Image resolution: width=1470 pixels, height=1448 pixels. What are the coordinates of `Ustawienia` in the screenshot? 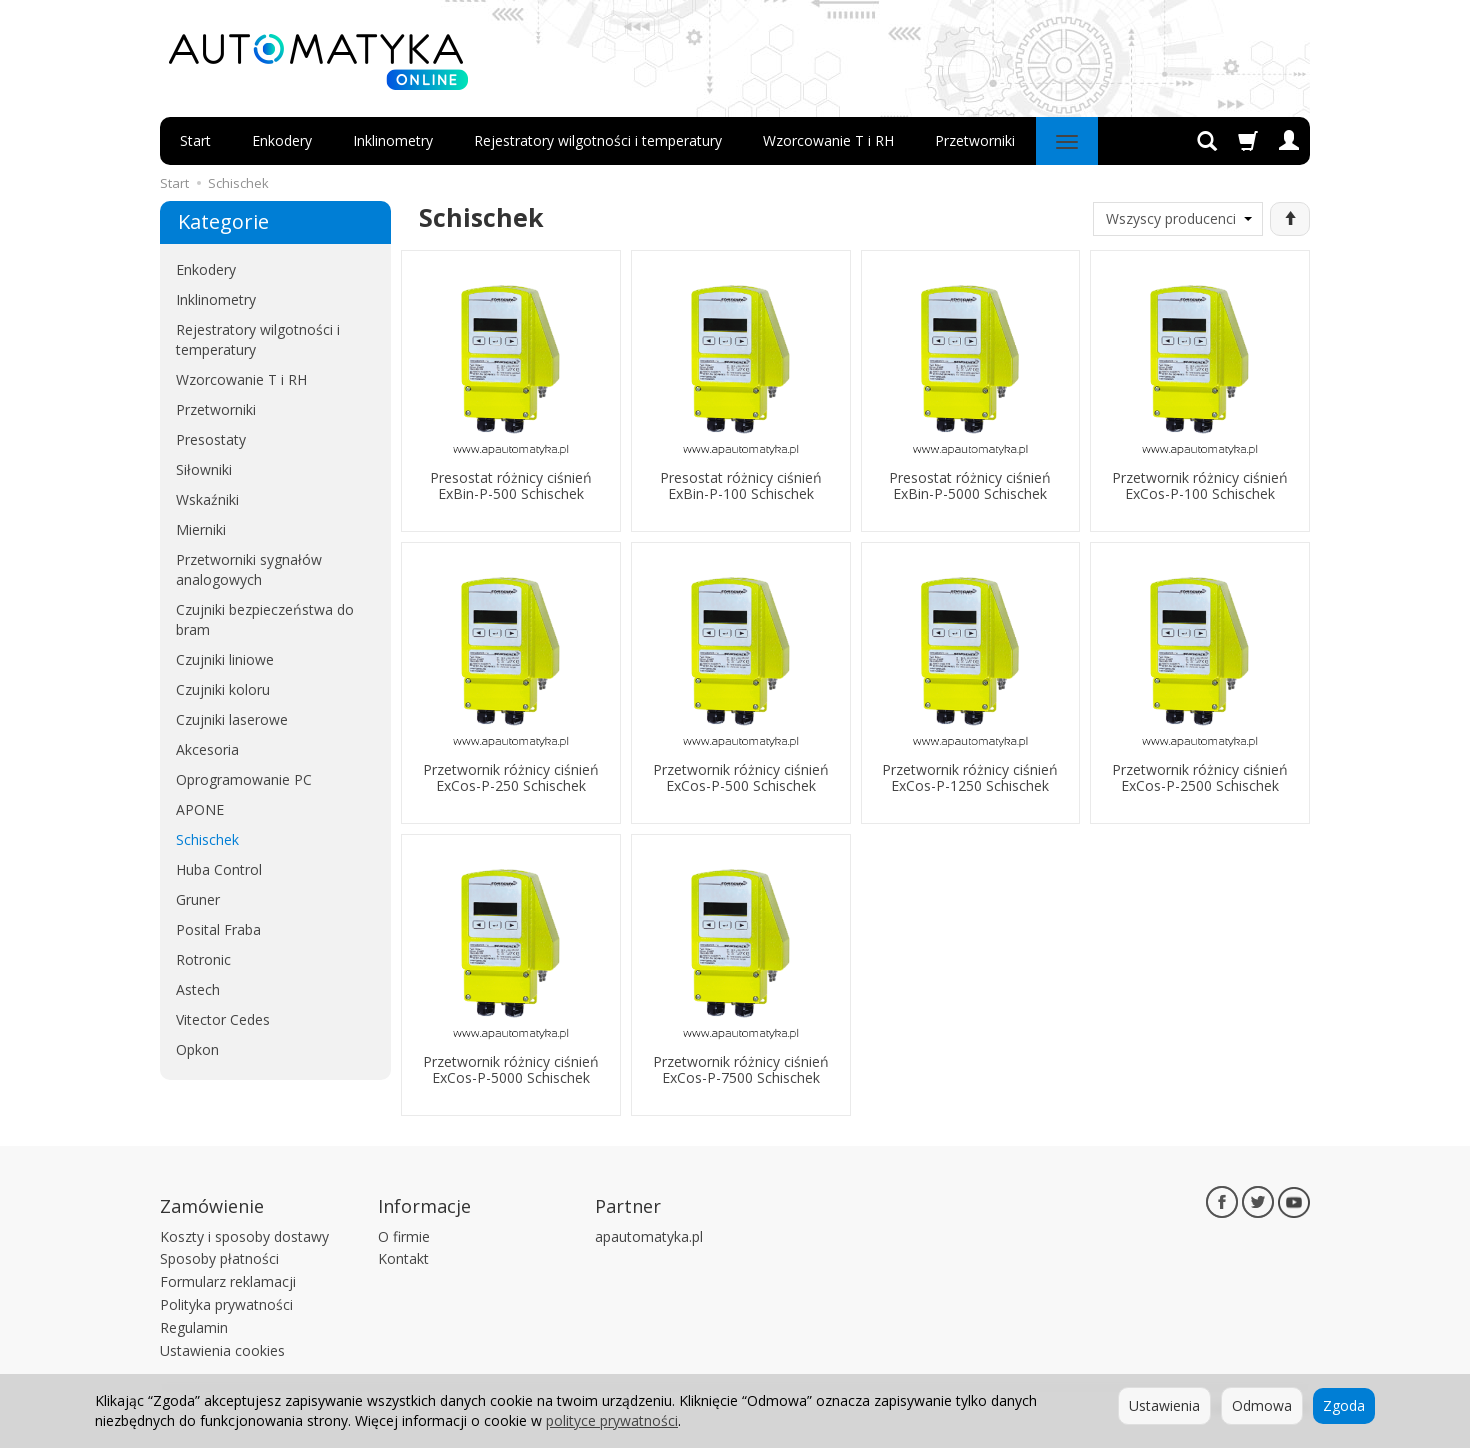 It's located at (1164, 1405).